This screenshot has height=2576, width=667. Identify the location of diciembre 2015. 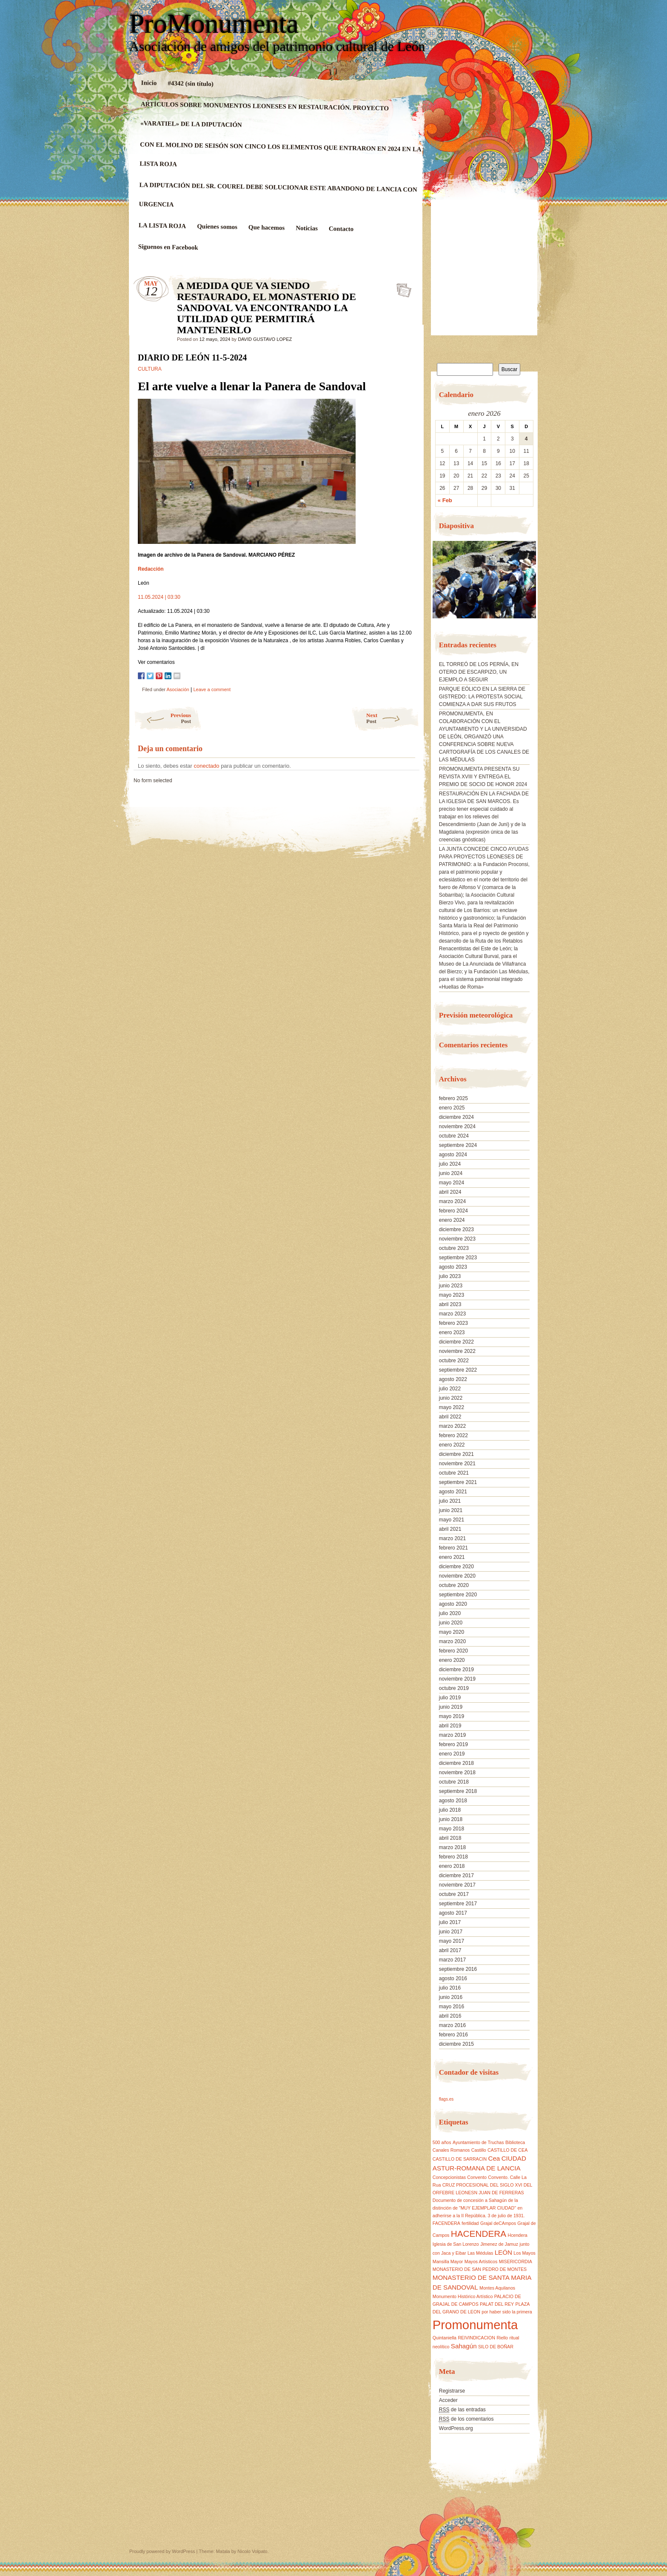
(456, 2044).